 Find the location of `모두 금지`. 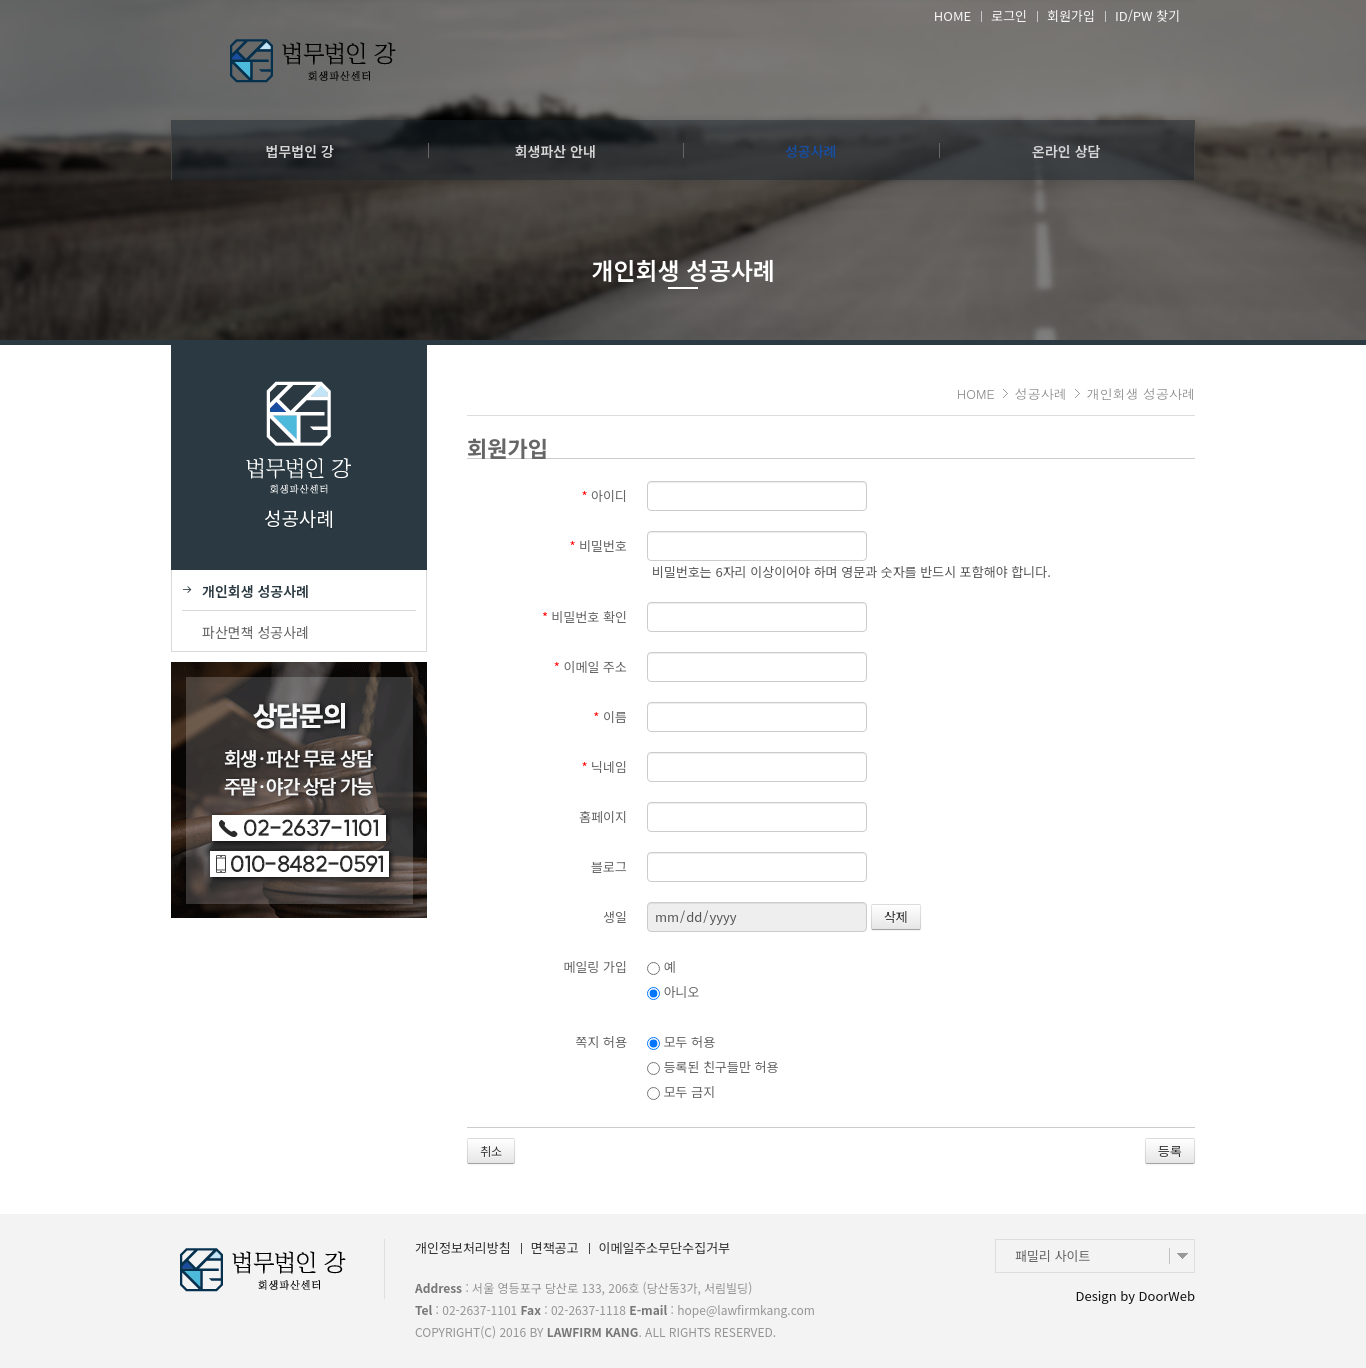

모두 금지 is located at coordinates (681, 1091).